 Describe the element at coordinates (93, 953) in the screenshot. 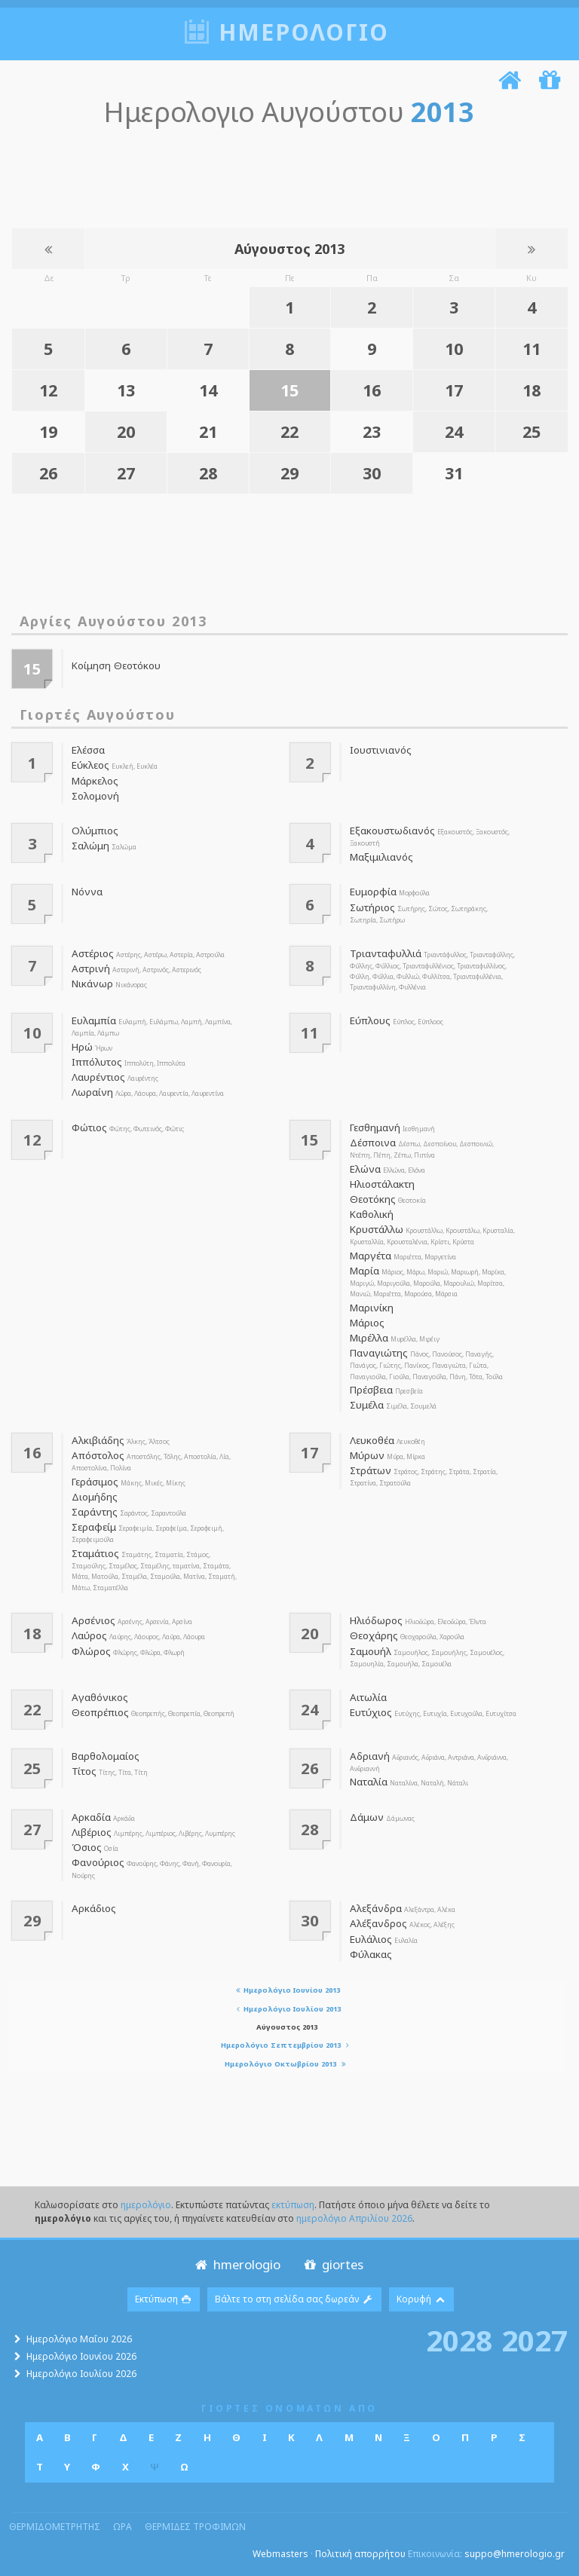

I see `Αστέριος` at that location.